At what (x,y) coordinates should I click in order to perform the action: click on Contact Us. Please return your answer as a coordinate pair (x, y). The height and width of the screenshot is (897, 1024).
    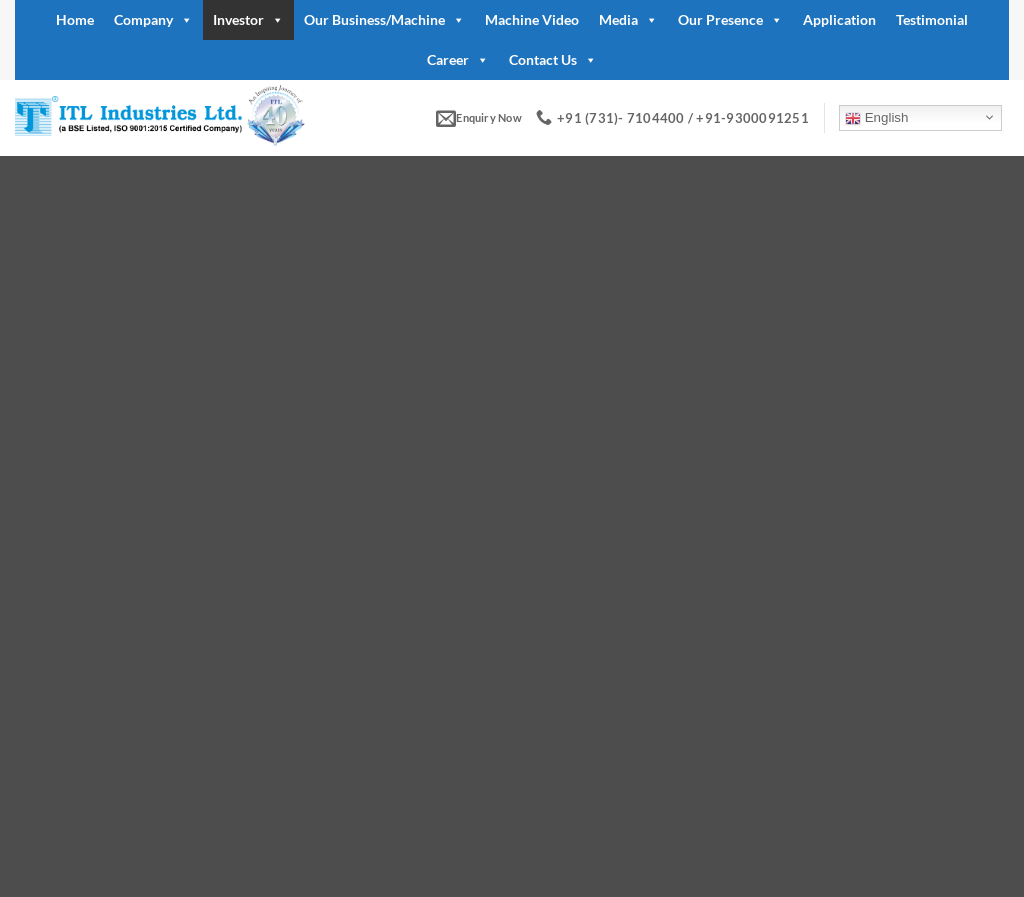
    Looking at the image, I should click on (553, 60).